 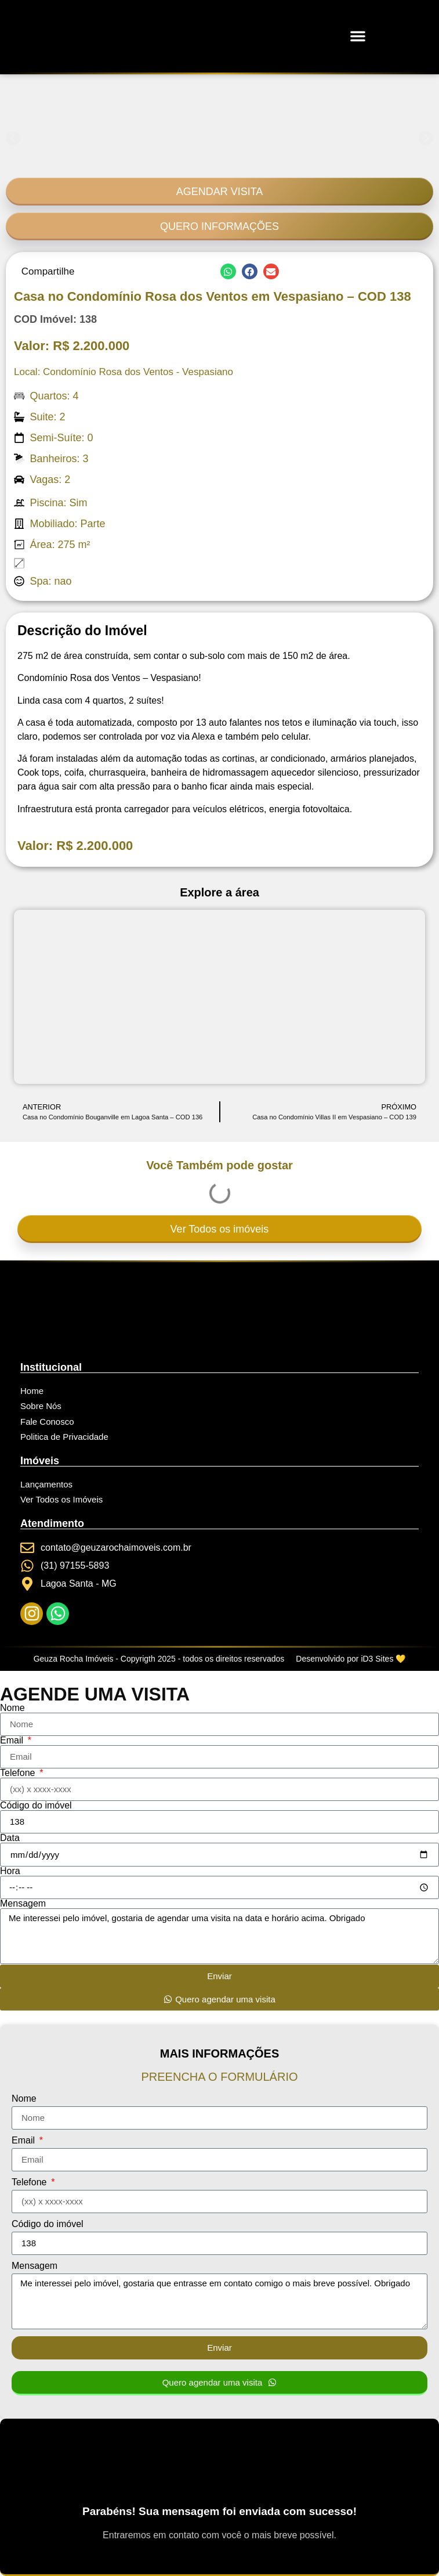 I want to click on Data, so click(x=10, y=1838).